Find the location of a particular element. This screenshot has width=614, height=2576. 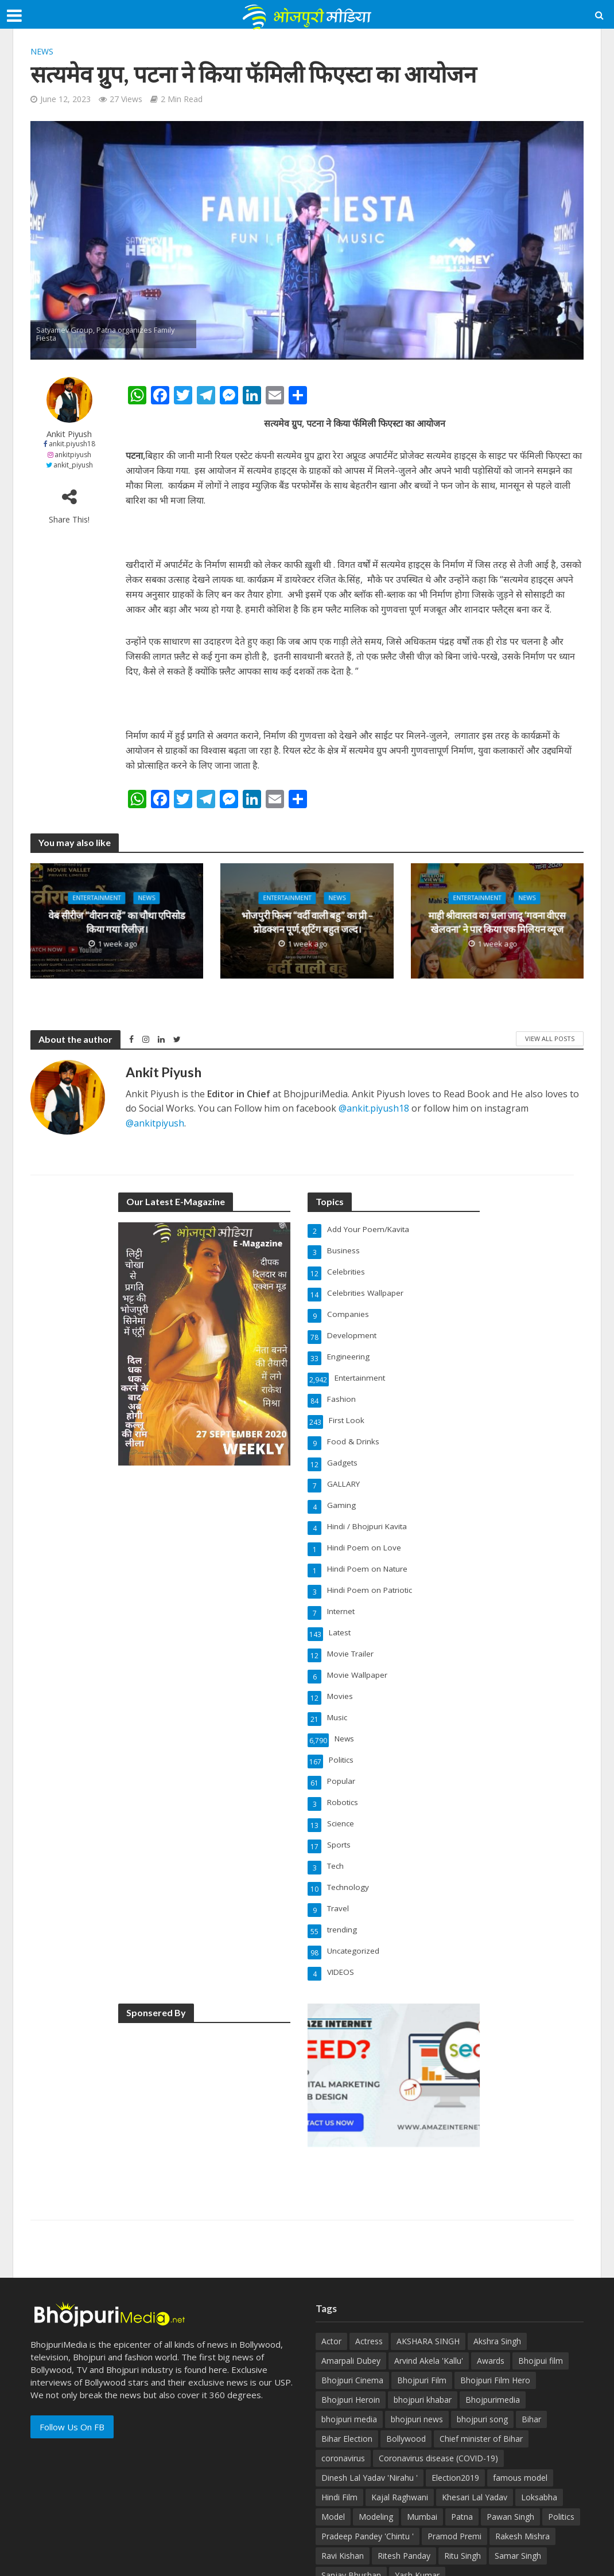

Politics [Politics (71 items)] is located at coordinates (561, 2454).